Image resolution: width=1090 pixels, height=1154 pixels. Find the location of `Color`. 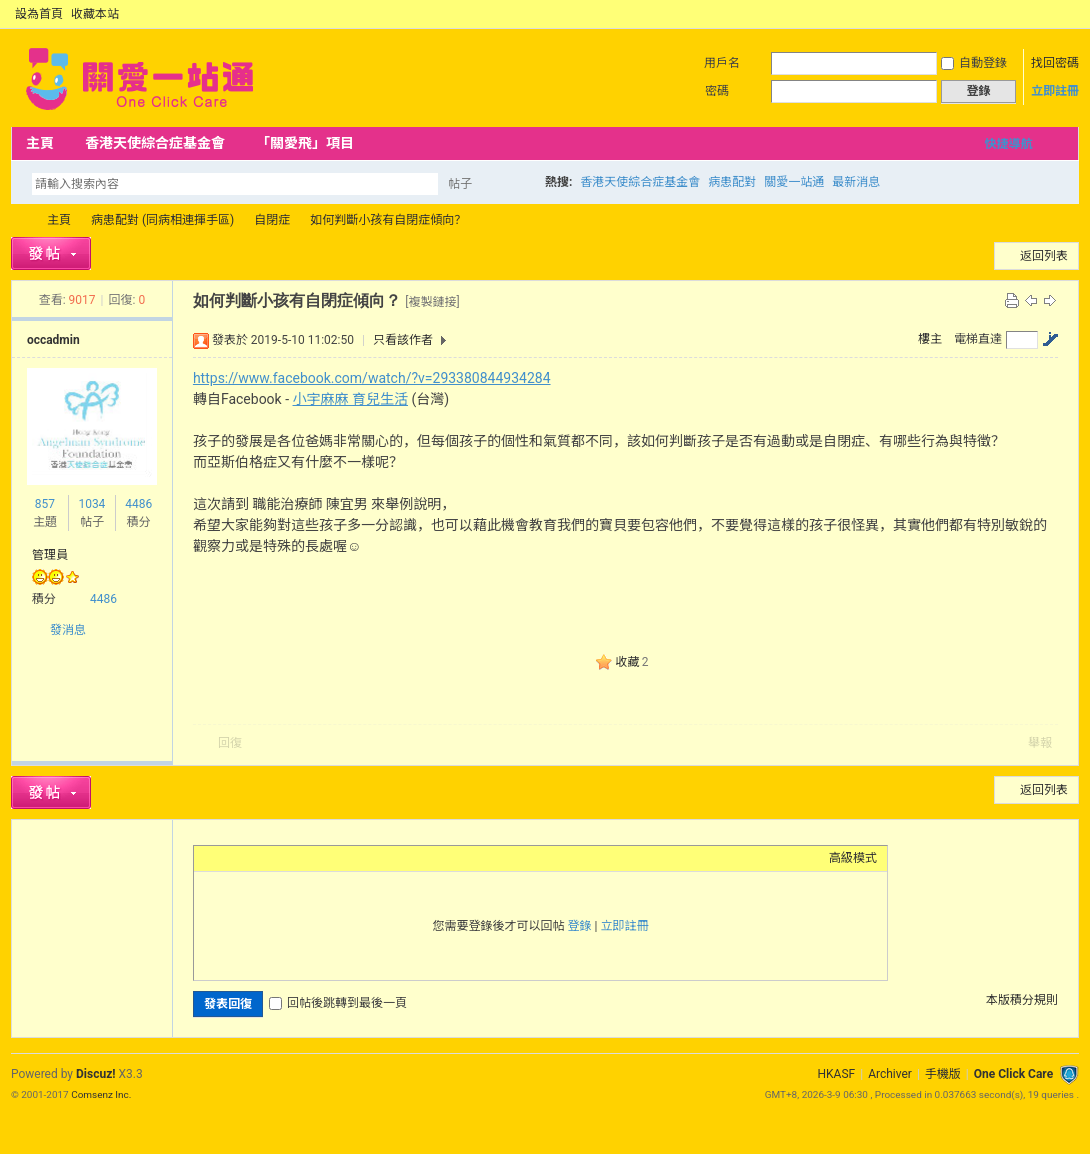

Color is located at coordinates (229, 858).